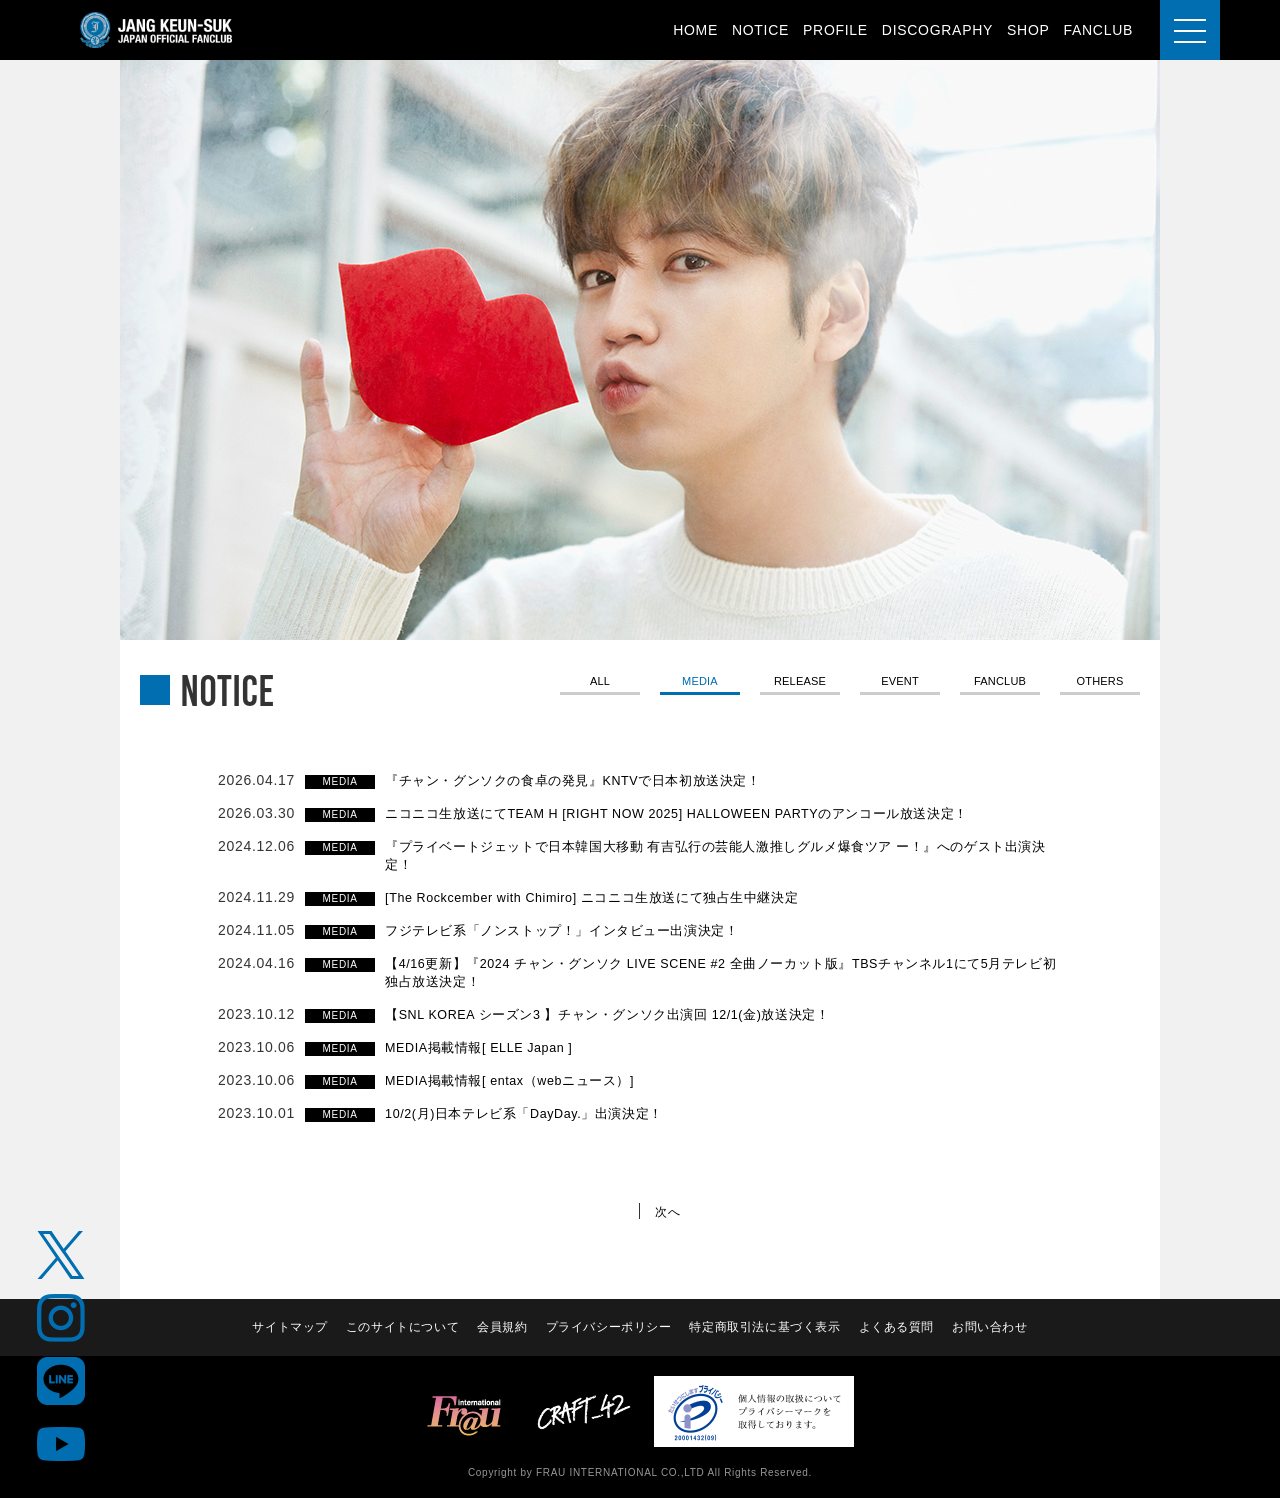 The image size is (1280, 1498). Describe the element at coordinates (800, 683) in the screenshot. I see `RELEASE` at that location.